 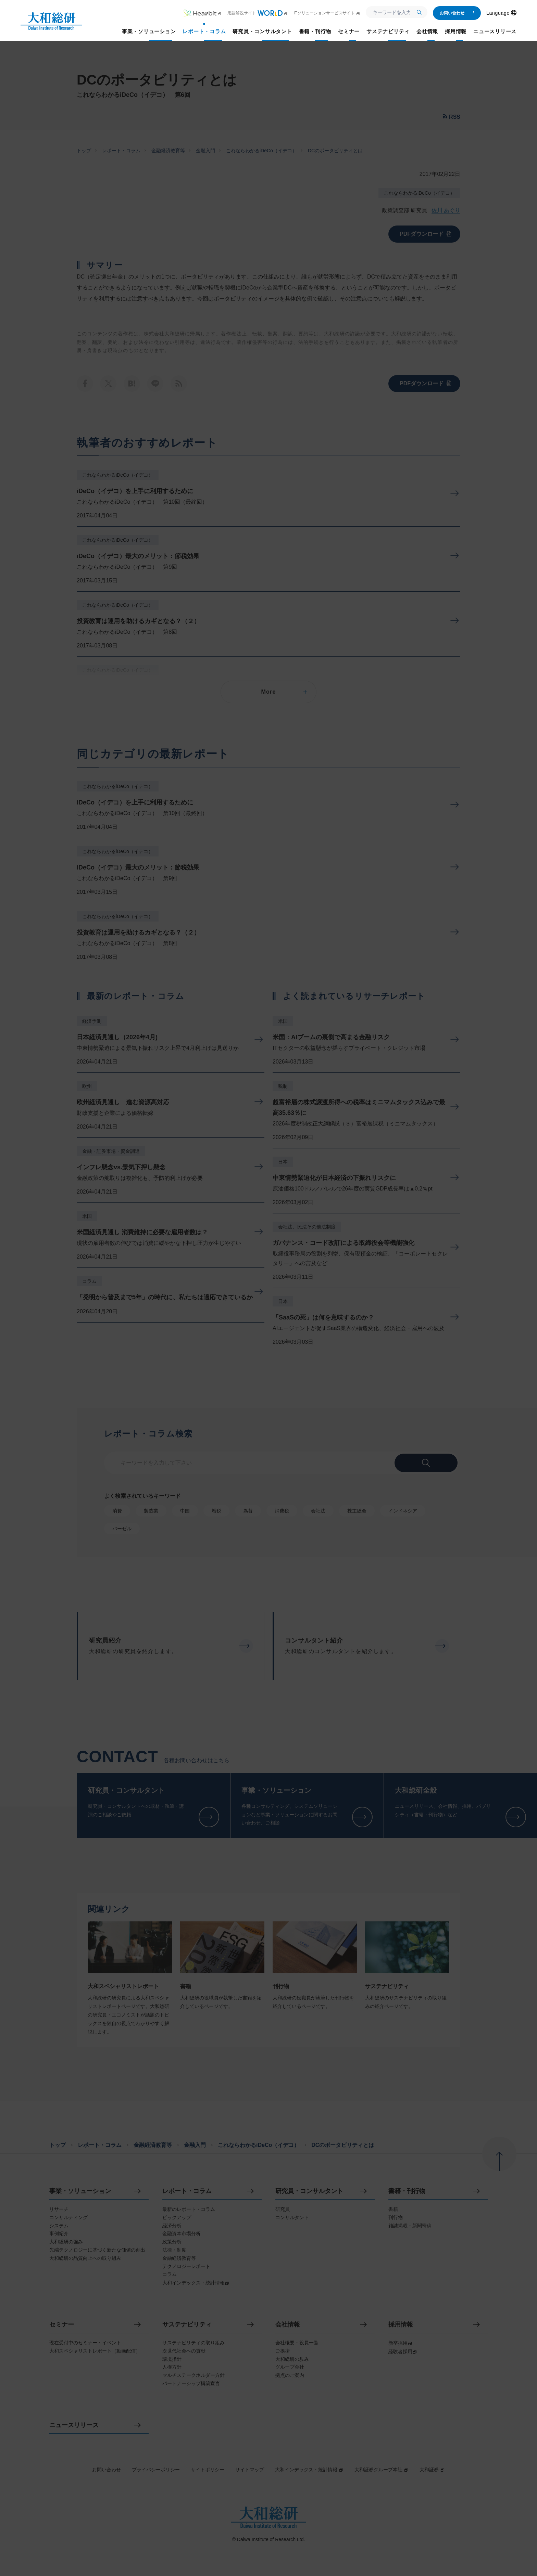 I want to click on 研究員・コンサルタント, so click(x=309, y=2191).